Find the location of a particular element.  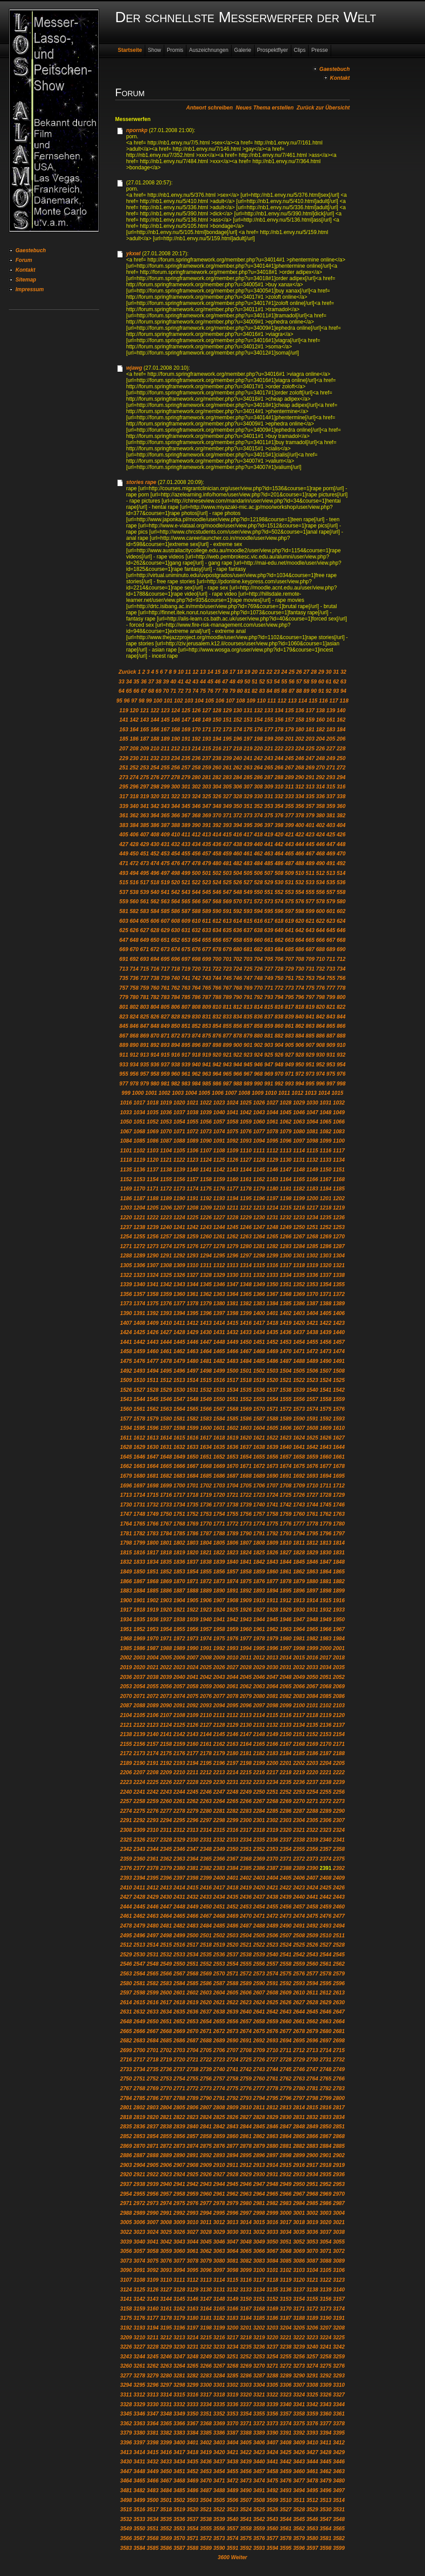

1033 is located at coordinates (126, 1112).